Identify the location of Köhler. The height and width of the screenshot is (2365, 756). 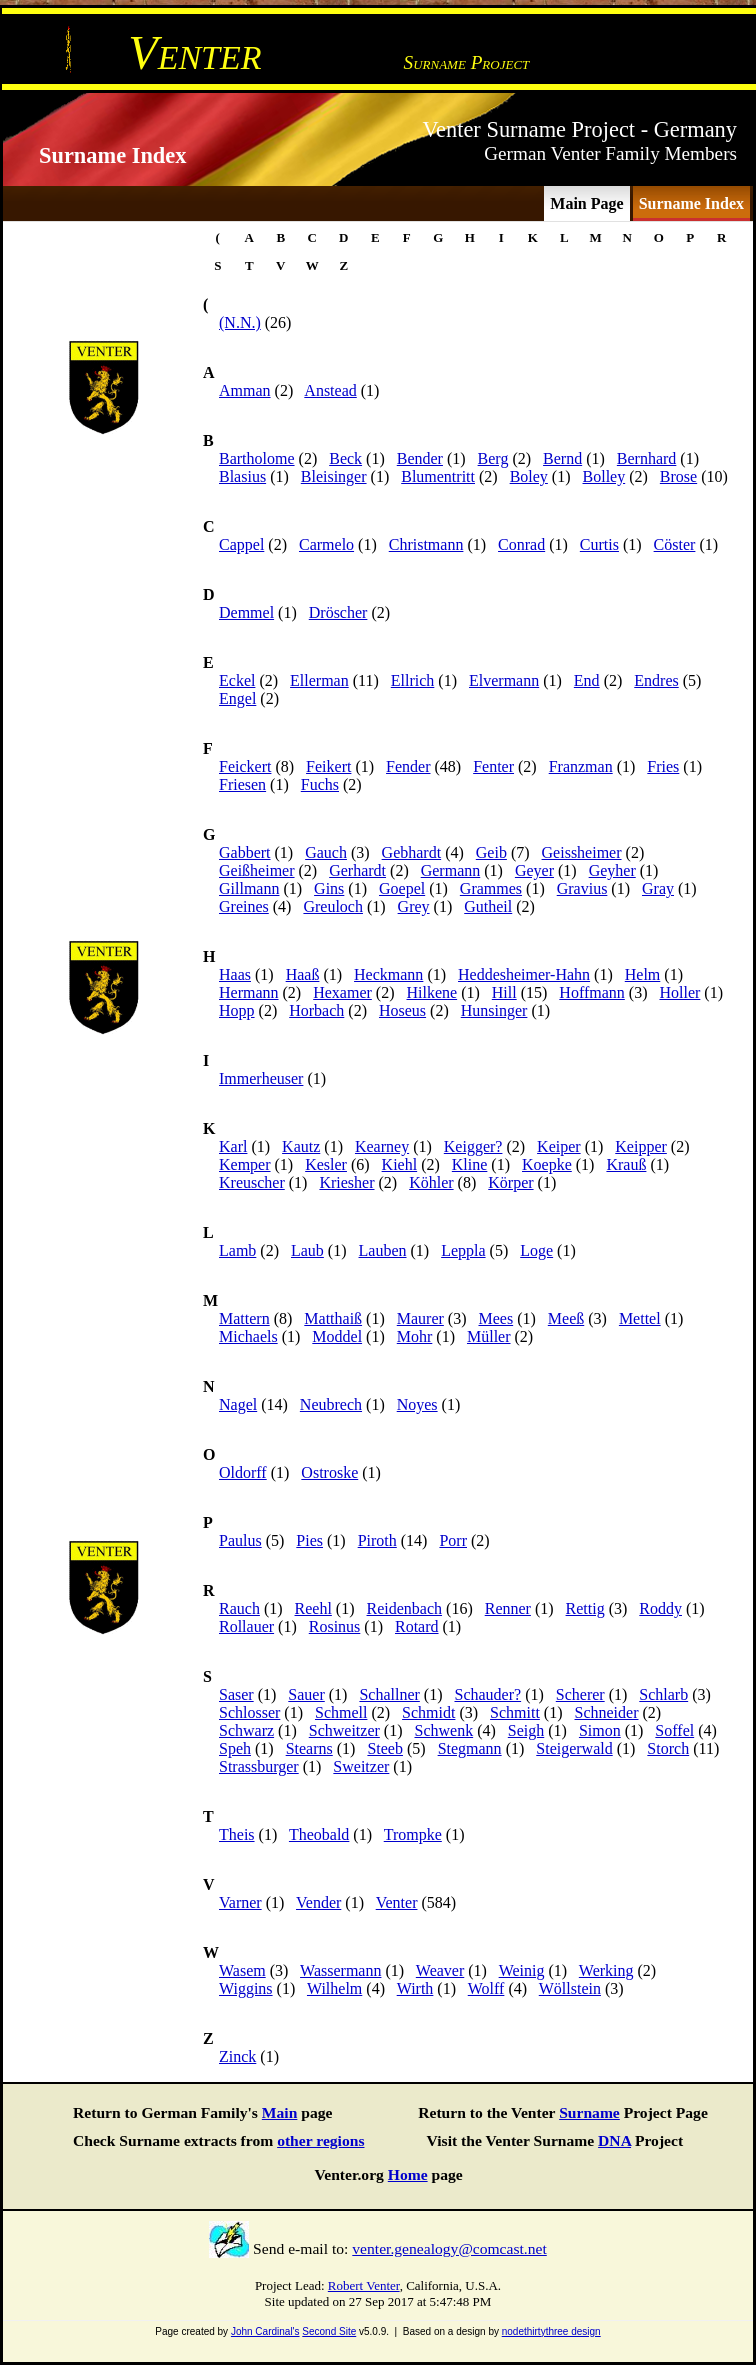
(431, 1182).